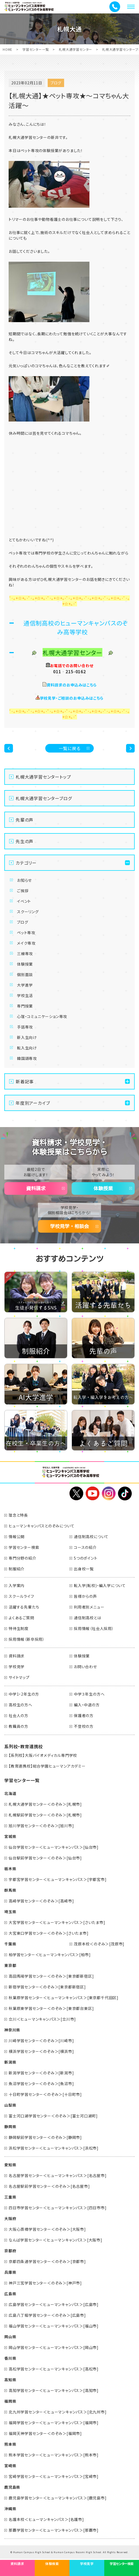  I want to click on 活躍する先輩たち, so click(24, 1607).